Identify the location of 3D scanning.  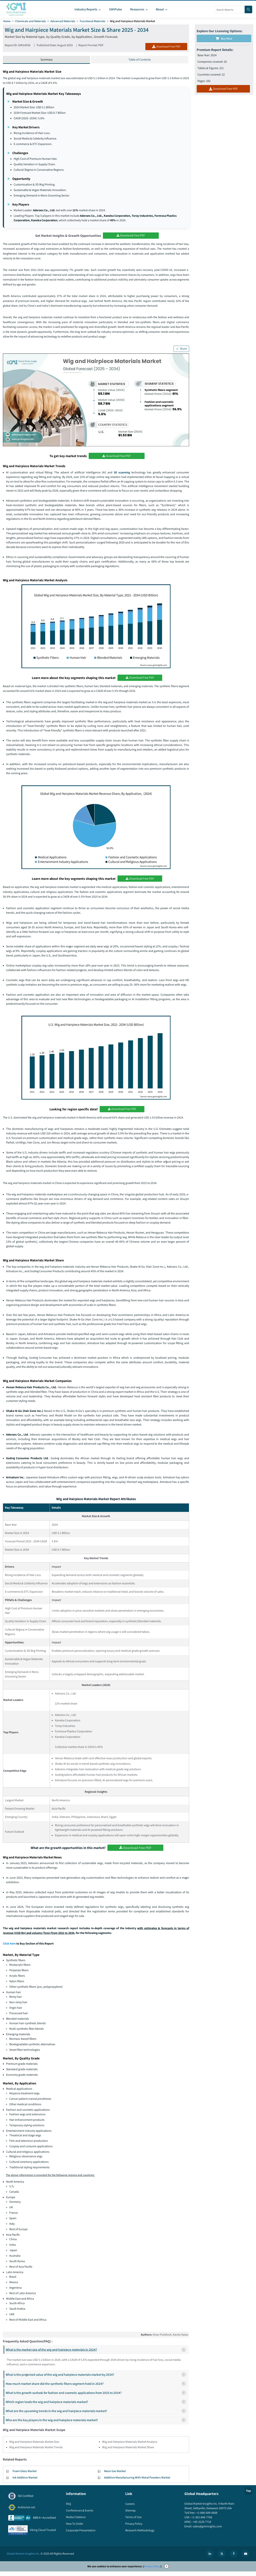
(122, 475).